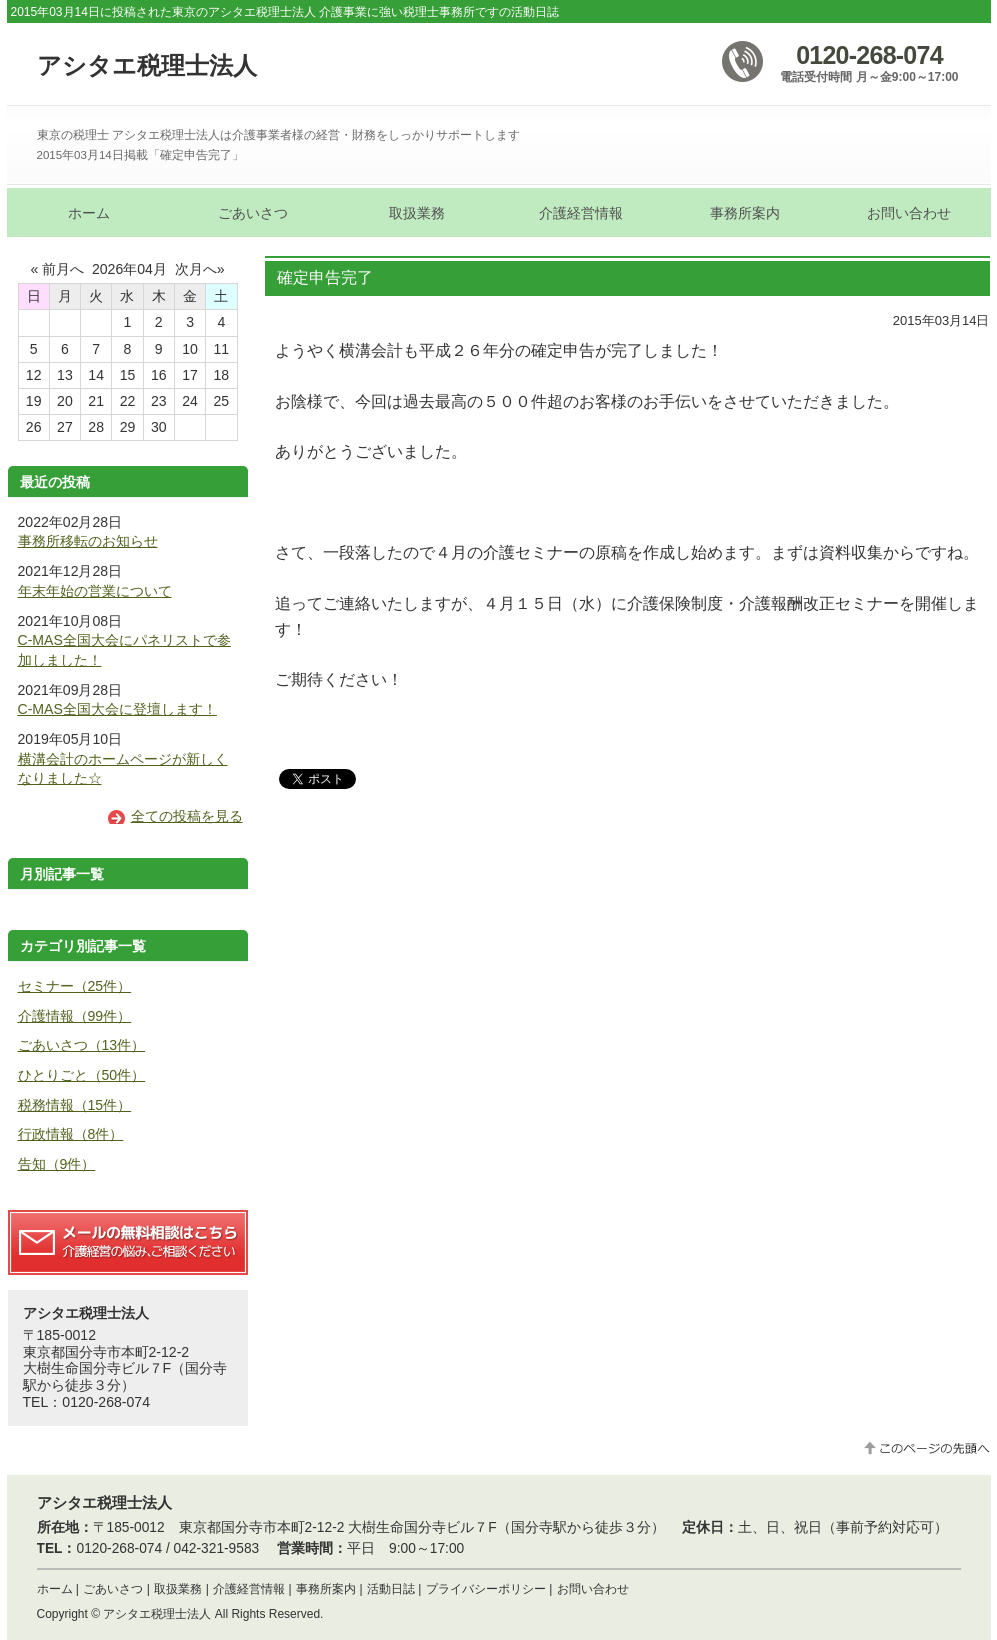  What do you see at coordinates (75, 1016) in the screenshot?
I see `介護情報（99件）` at bounding box center [75, 1016].